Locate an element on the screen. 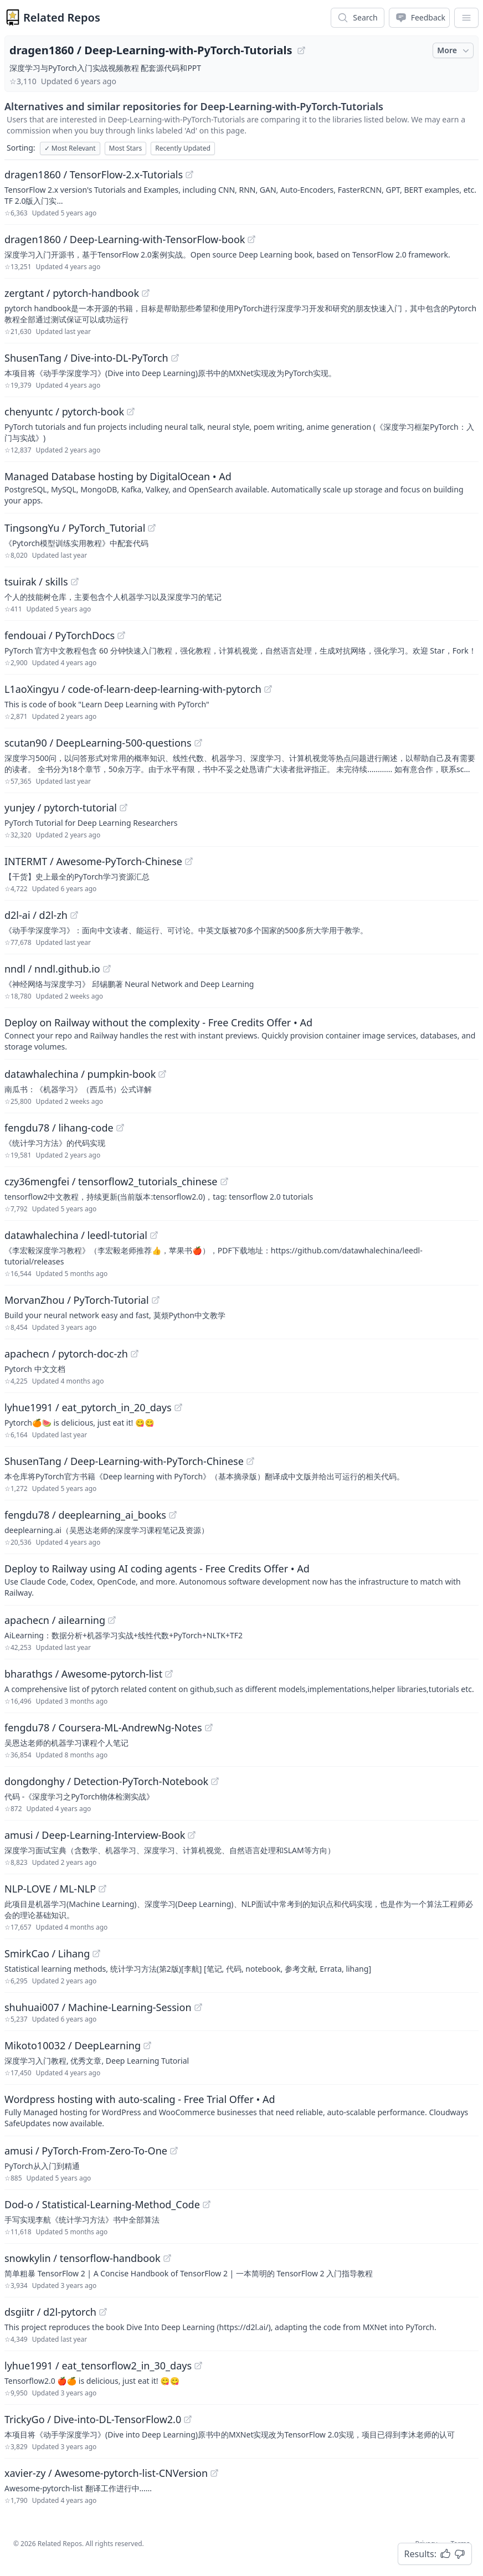  [View "fengdu78/deeplearning_ai_books" on GitHub] is located at coordinates (172, 1514).